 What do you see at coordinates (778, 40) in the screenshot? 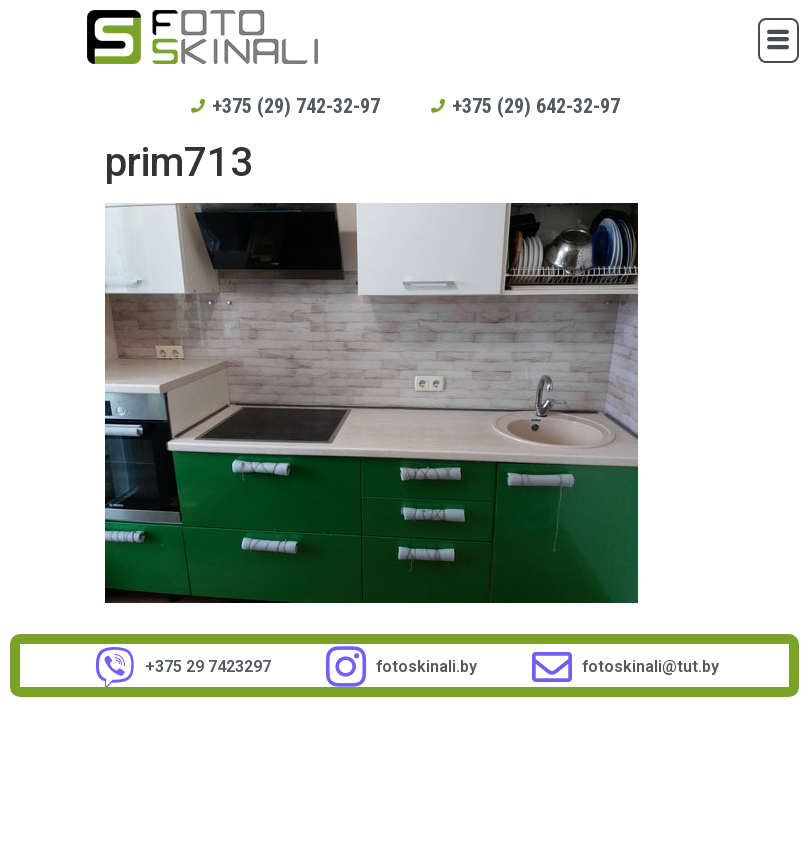
I see `[button]` at bounding box center [778, 40].